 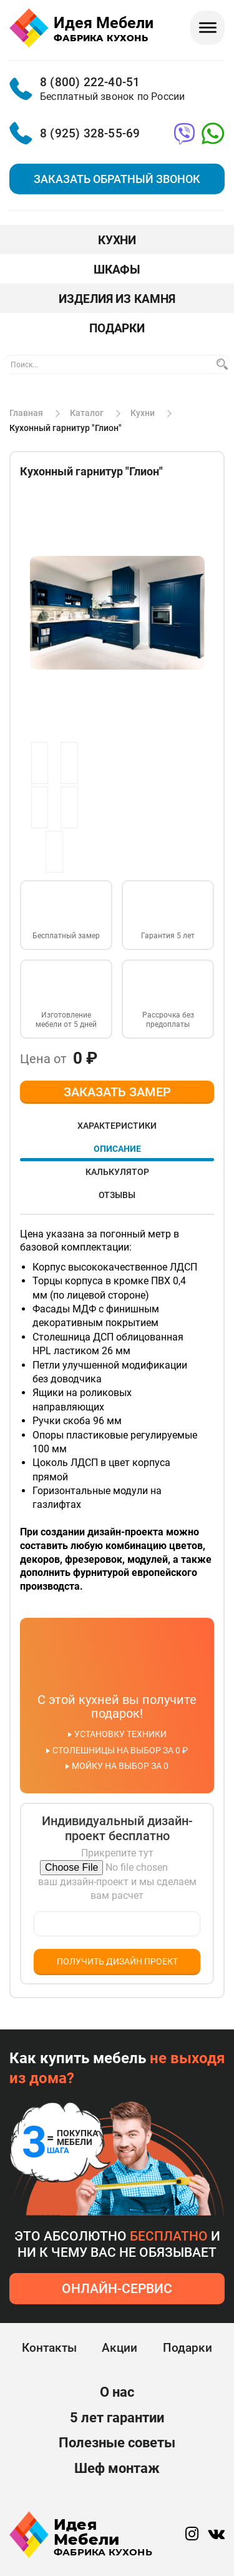 I want to click on Шеф монтаж, so click(x=117, y=2468).